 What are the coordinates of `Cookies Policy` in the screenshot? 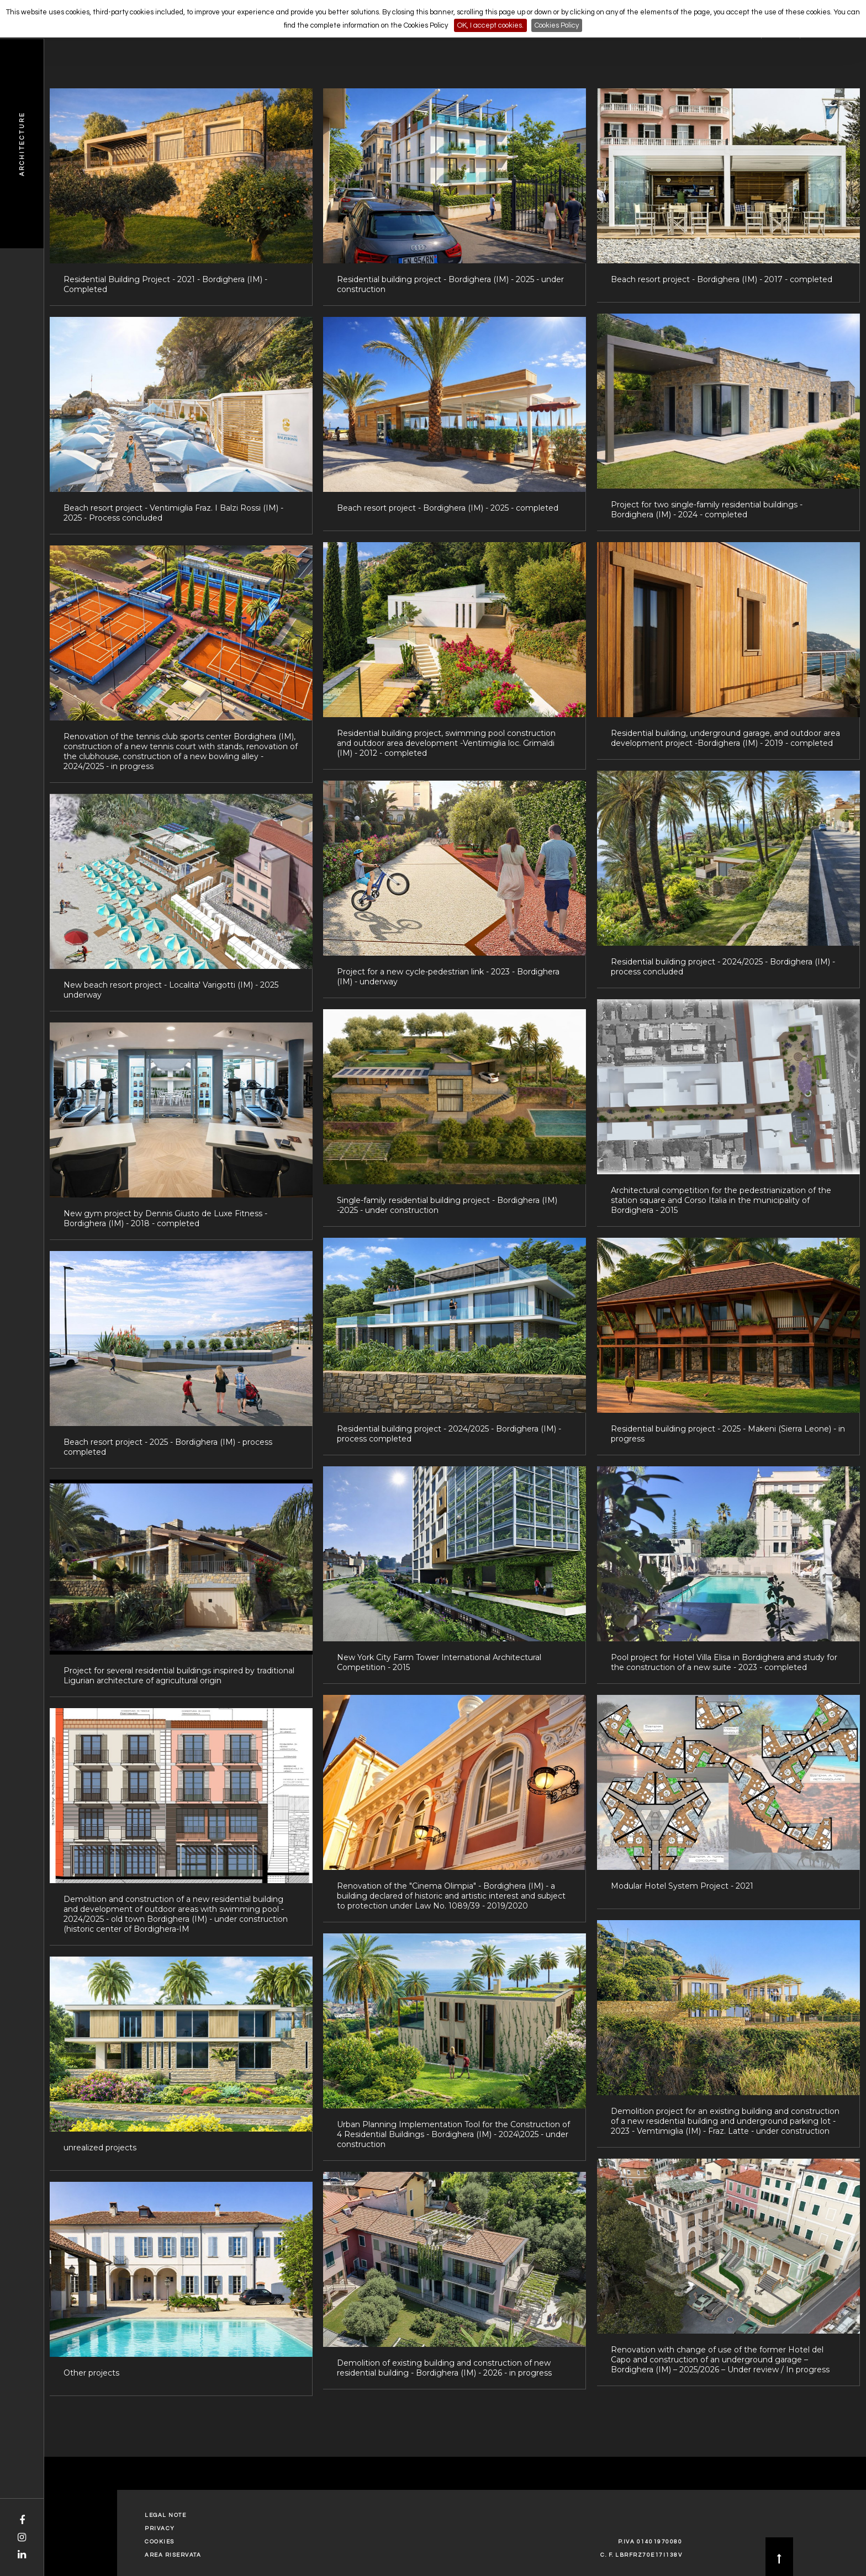 It's located at (557, 25).